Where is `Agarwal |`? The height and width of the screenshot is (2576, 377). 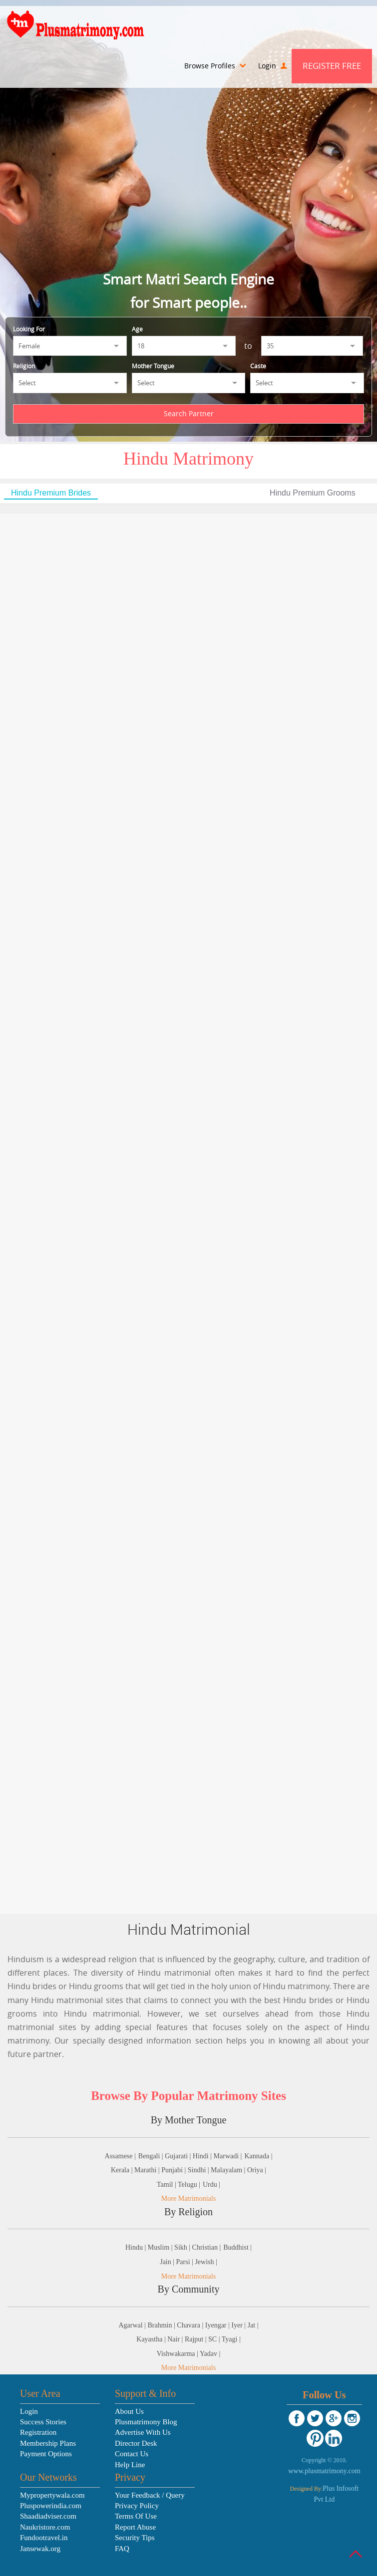
Agarwal | is located at coordinates (132, 2325).